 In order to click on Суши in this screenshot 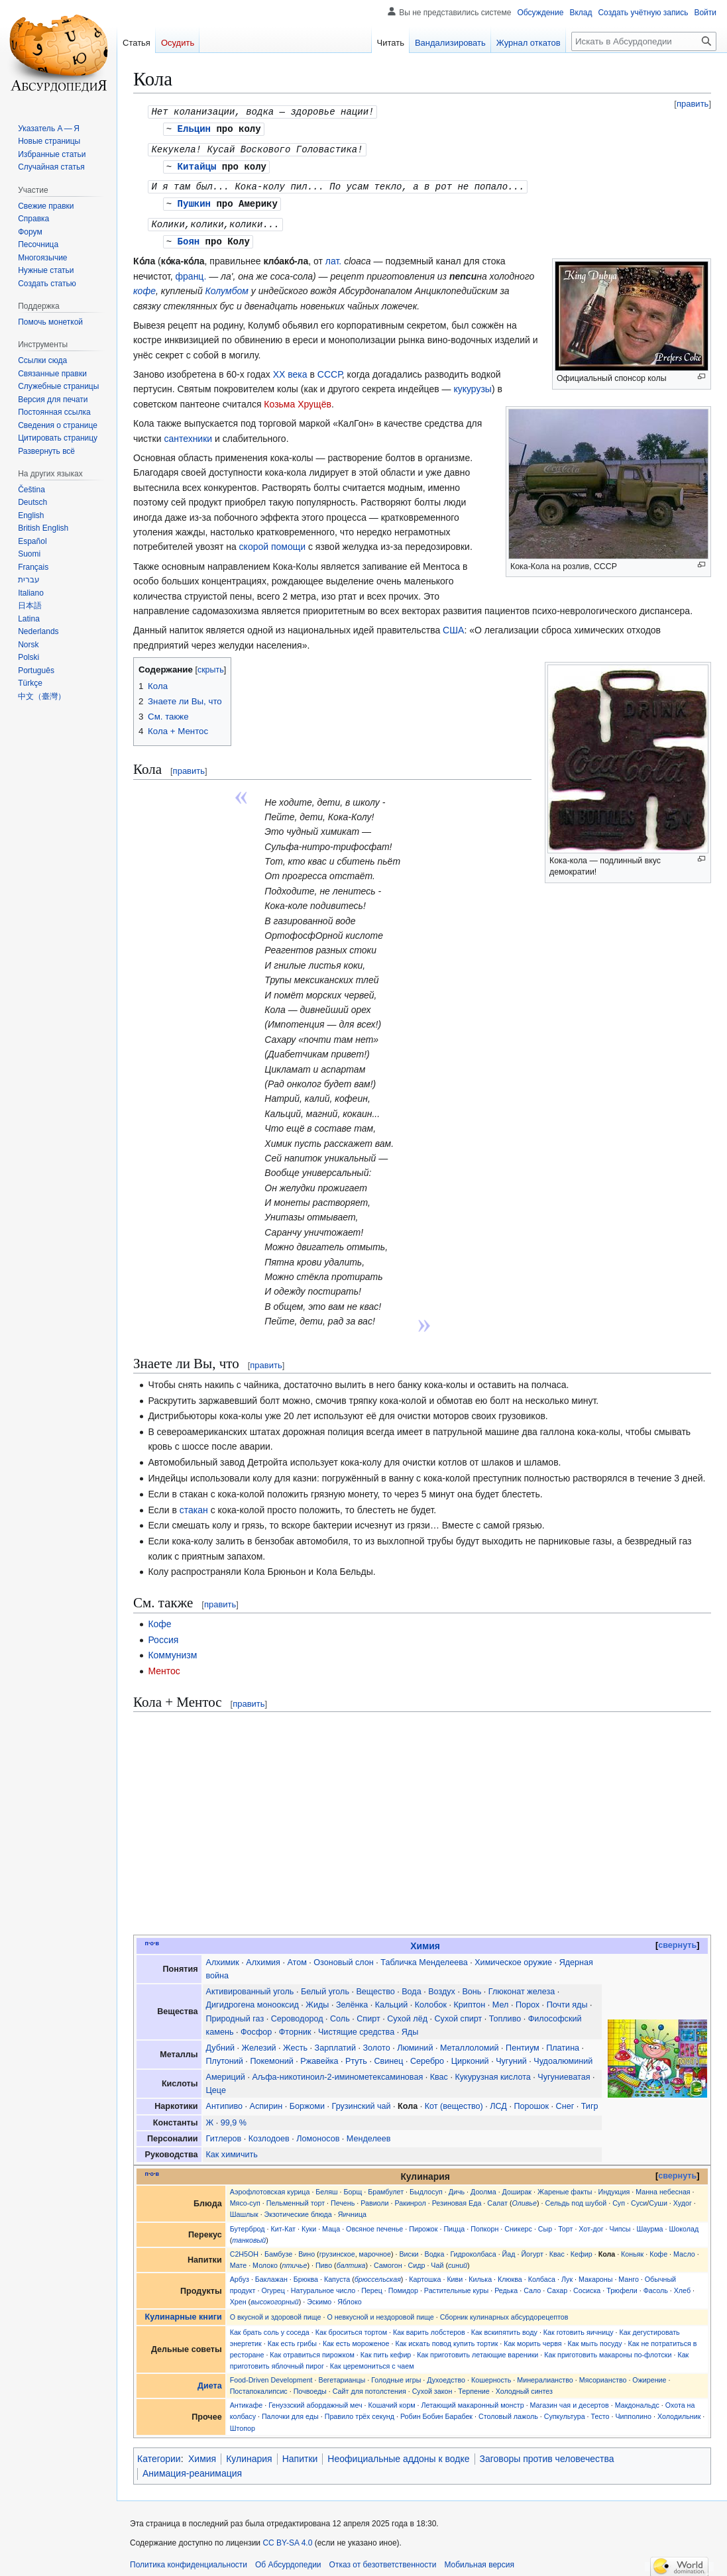, I will do `click(658, 2198)`.